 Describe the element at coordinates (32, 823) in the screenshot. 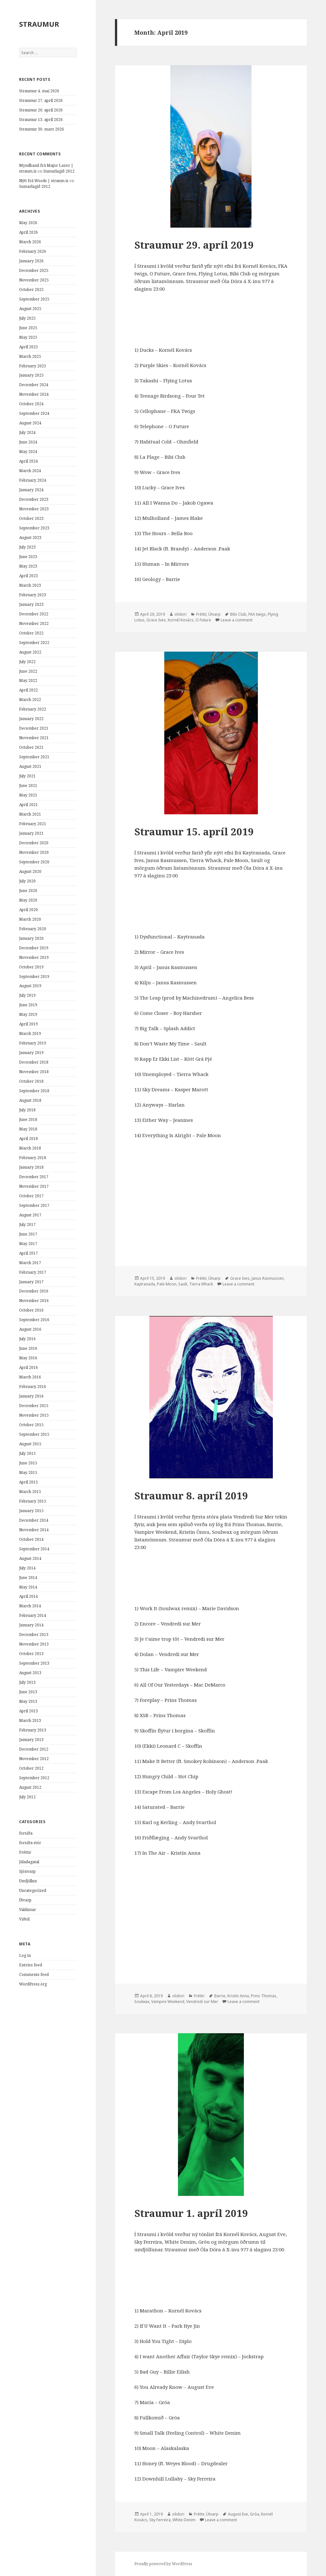

I see `February 2021` at that location.